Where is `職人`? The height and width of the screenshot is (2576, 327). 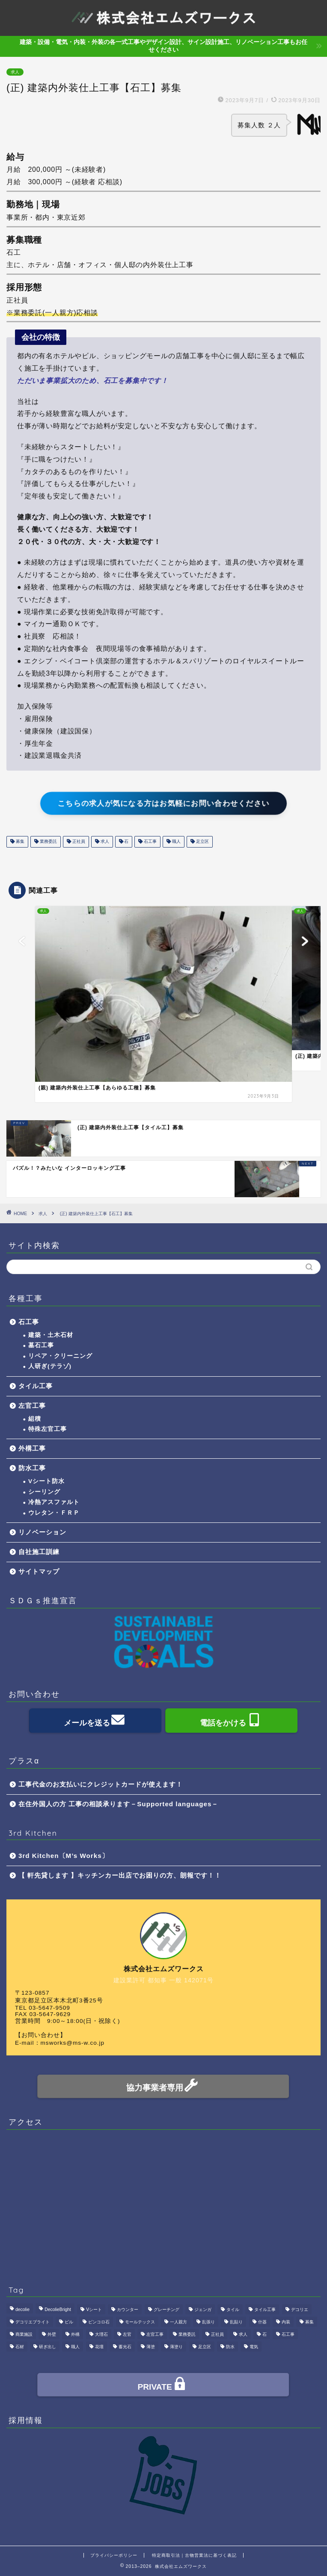 職人 is located at coordinates (176, 841).